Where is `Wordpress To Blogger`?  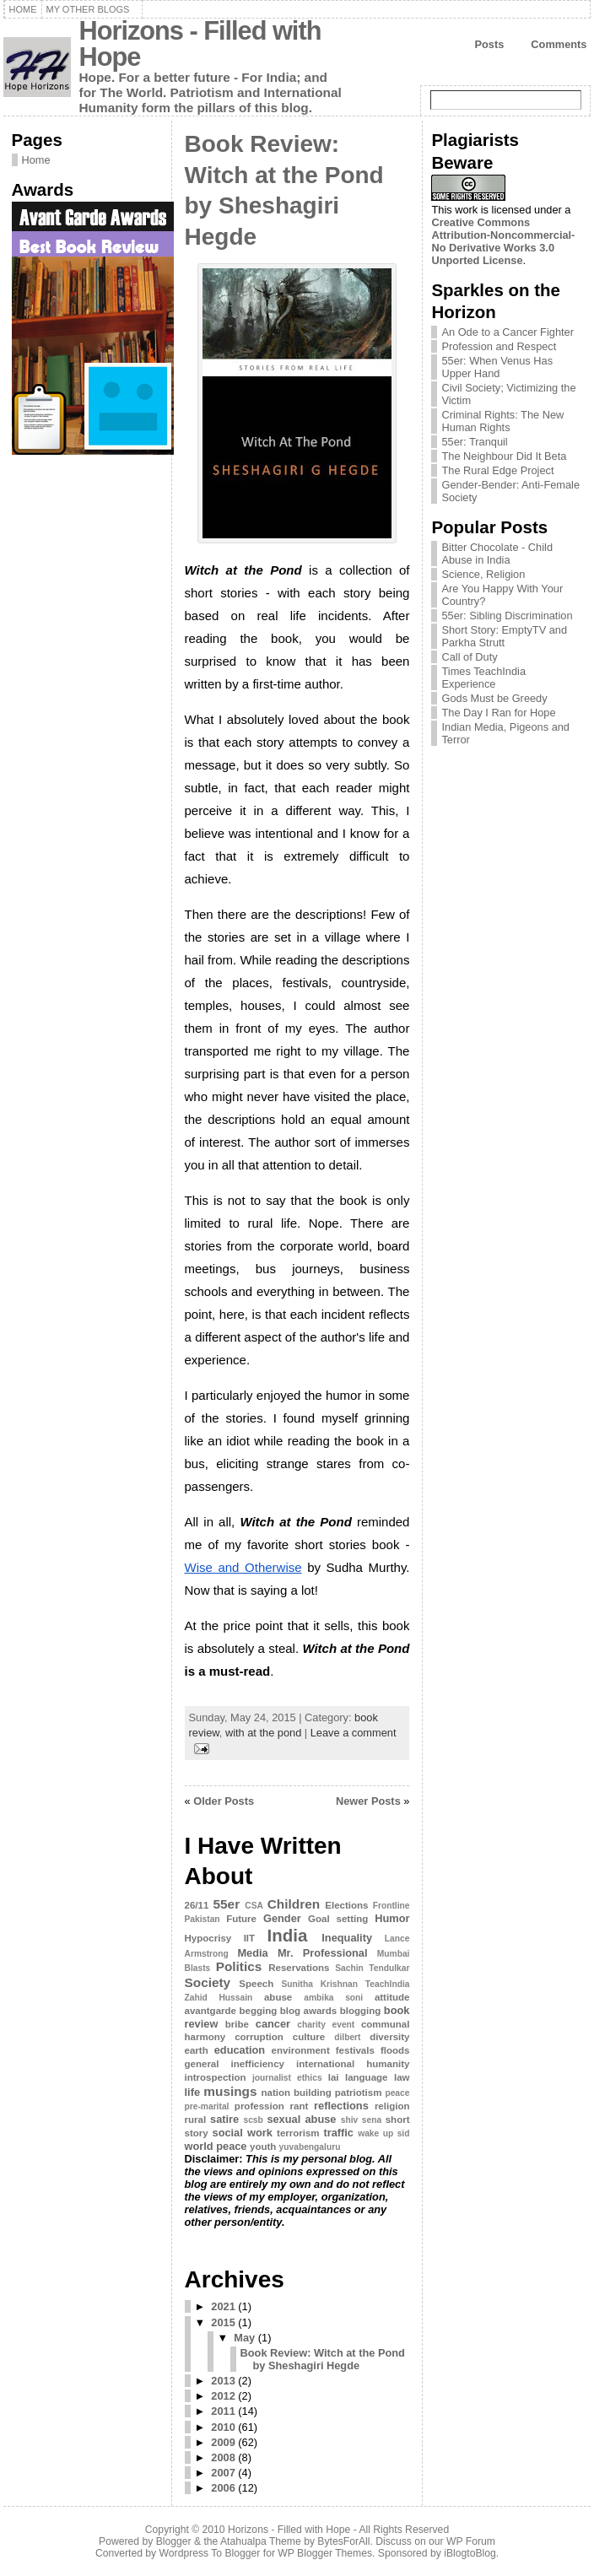
Wordpress To Blogger is located at coordinates (210, 2553).